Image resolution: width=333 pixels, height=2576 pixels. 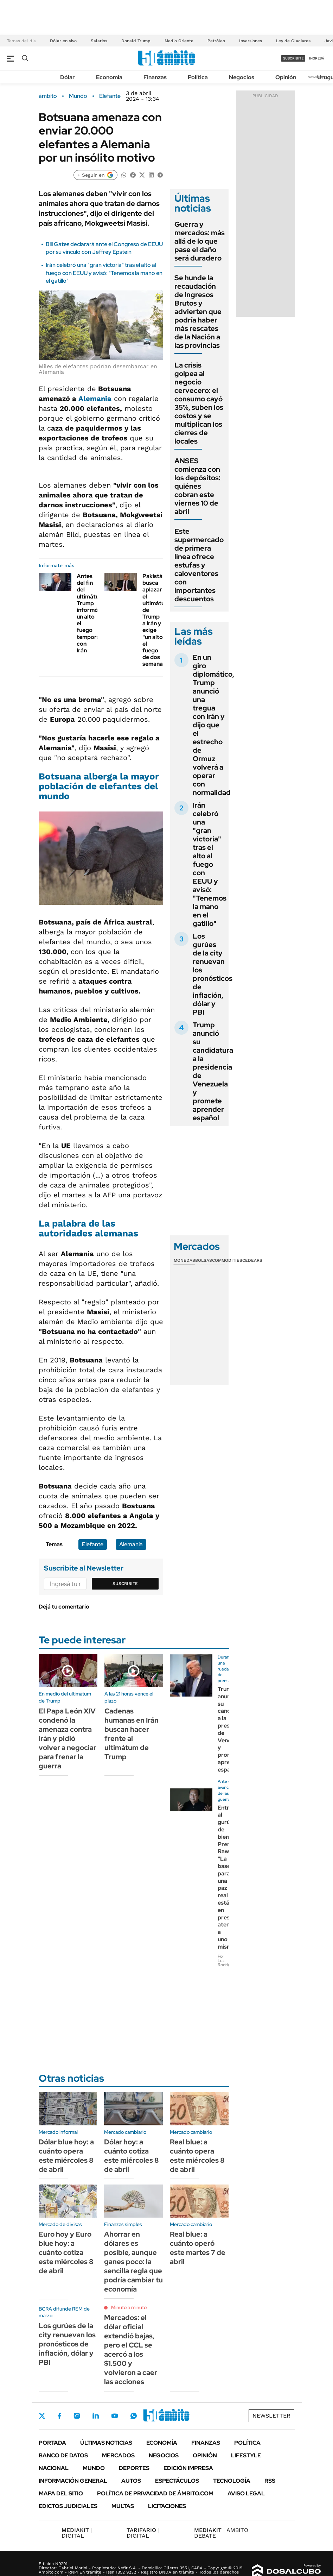 What do you see at coordinates (136, 40) in the screenshot?
I see `Donald Trump` at bounding box center [136, 40].